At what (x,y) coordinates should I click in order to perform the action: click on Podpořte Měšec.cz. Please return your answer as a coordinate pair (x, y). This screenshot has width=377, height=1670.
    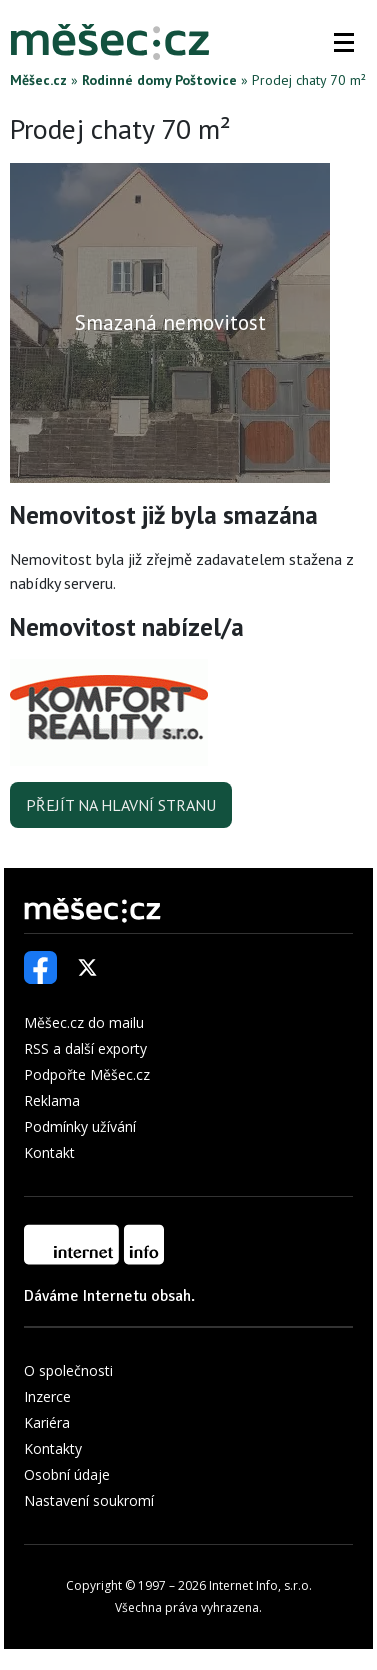
    Looking at the image, I should click on (87, 1074).